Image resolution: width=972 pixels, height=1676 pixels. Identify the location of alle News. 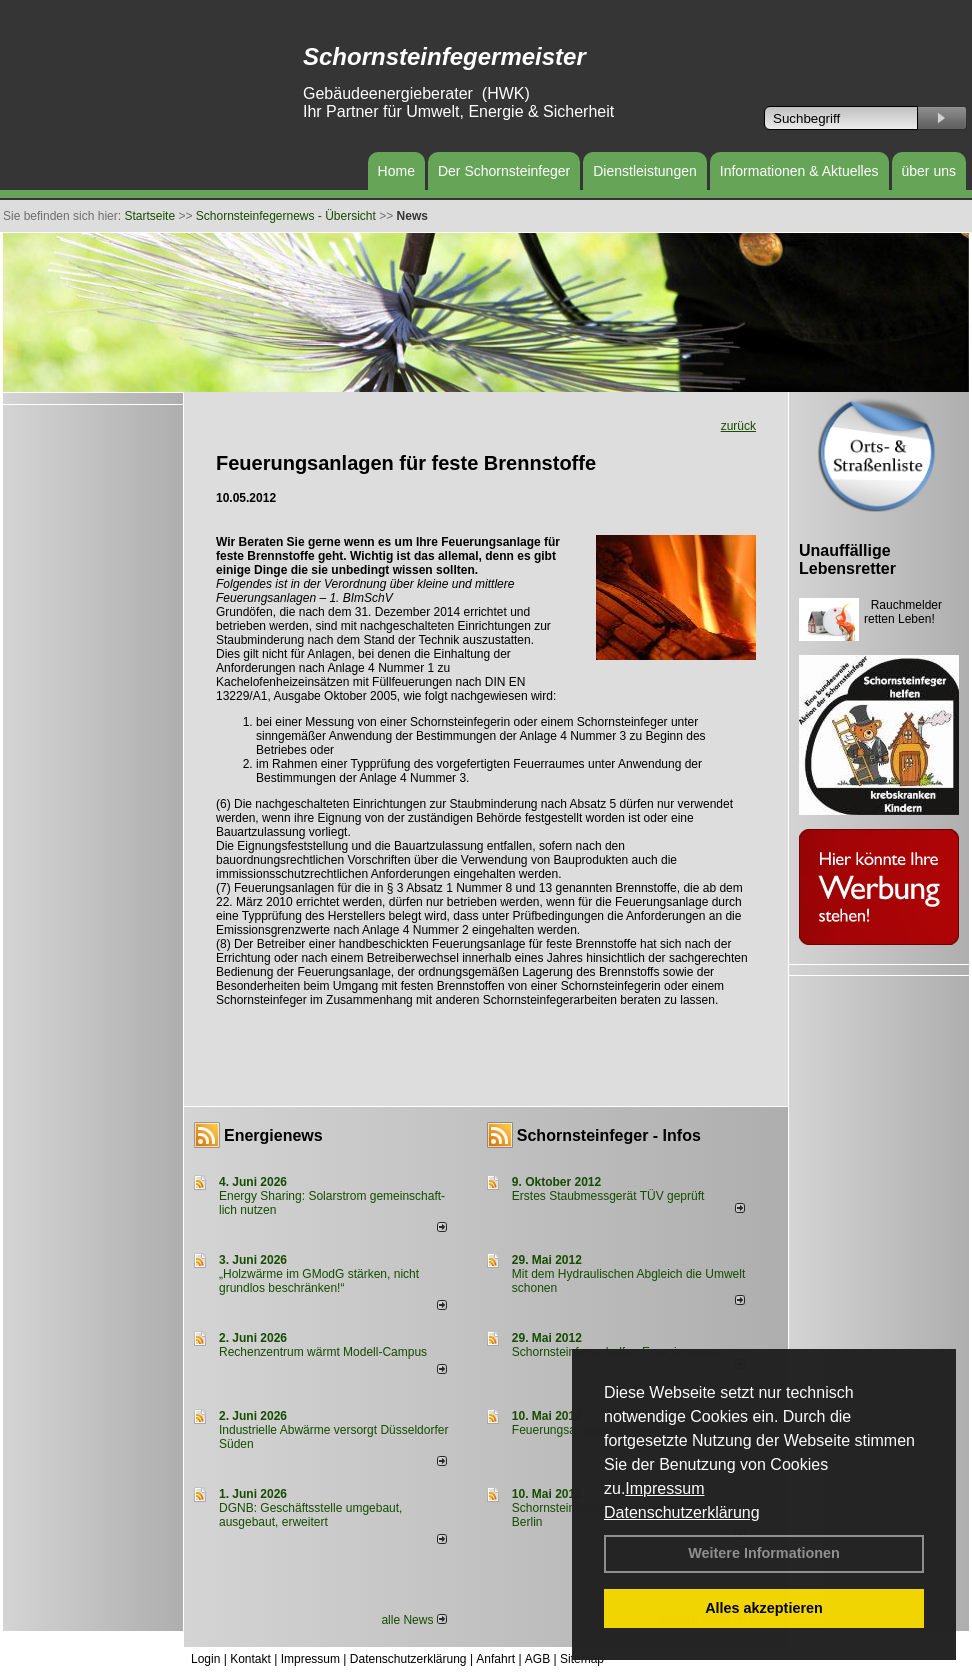
(413, 1620).